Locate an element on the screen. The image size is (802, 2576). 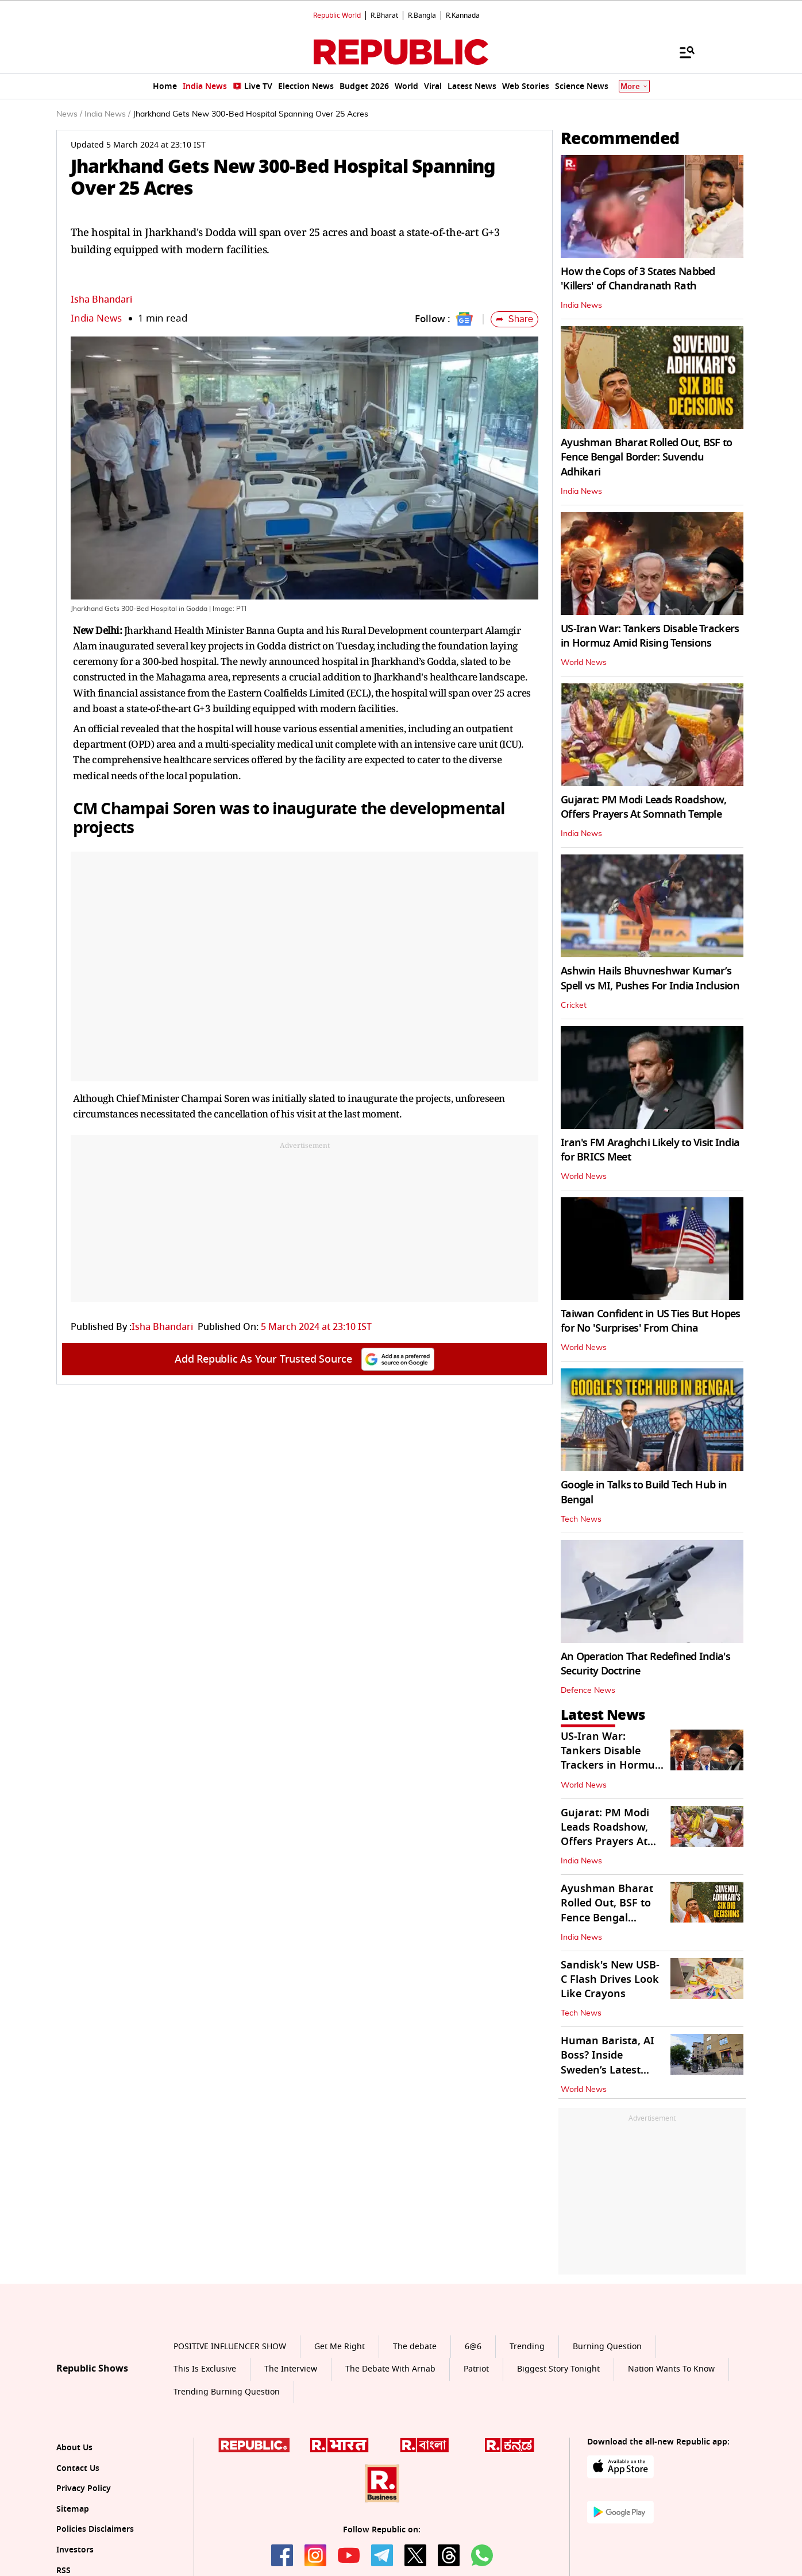
Sandisk's New USB-C Flash Drives Look Like Crayons is located at coordinates (610, 1979).